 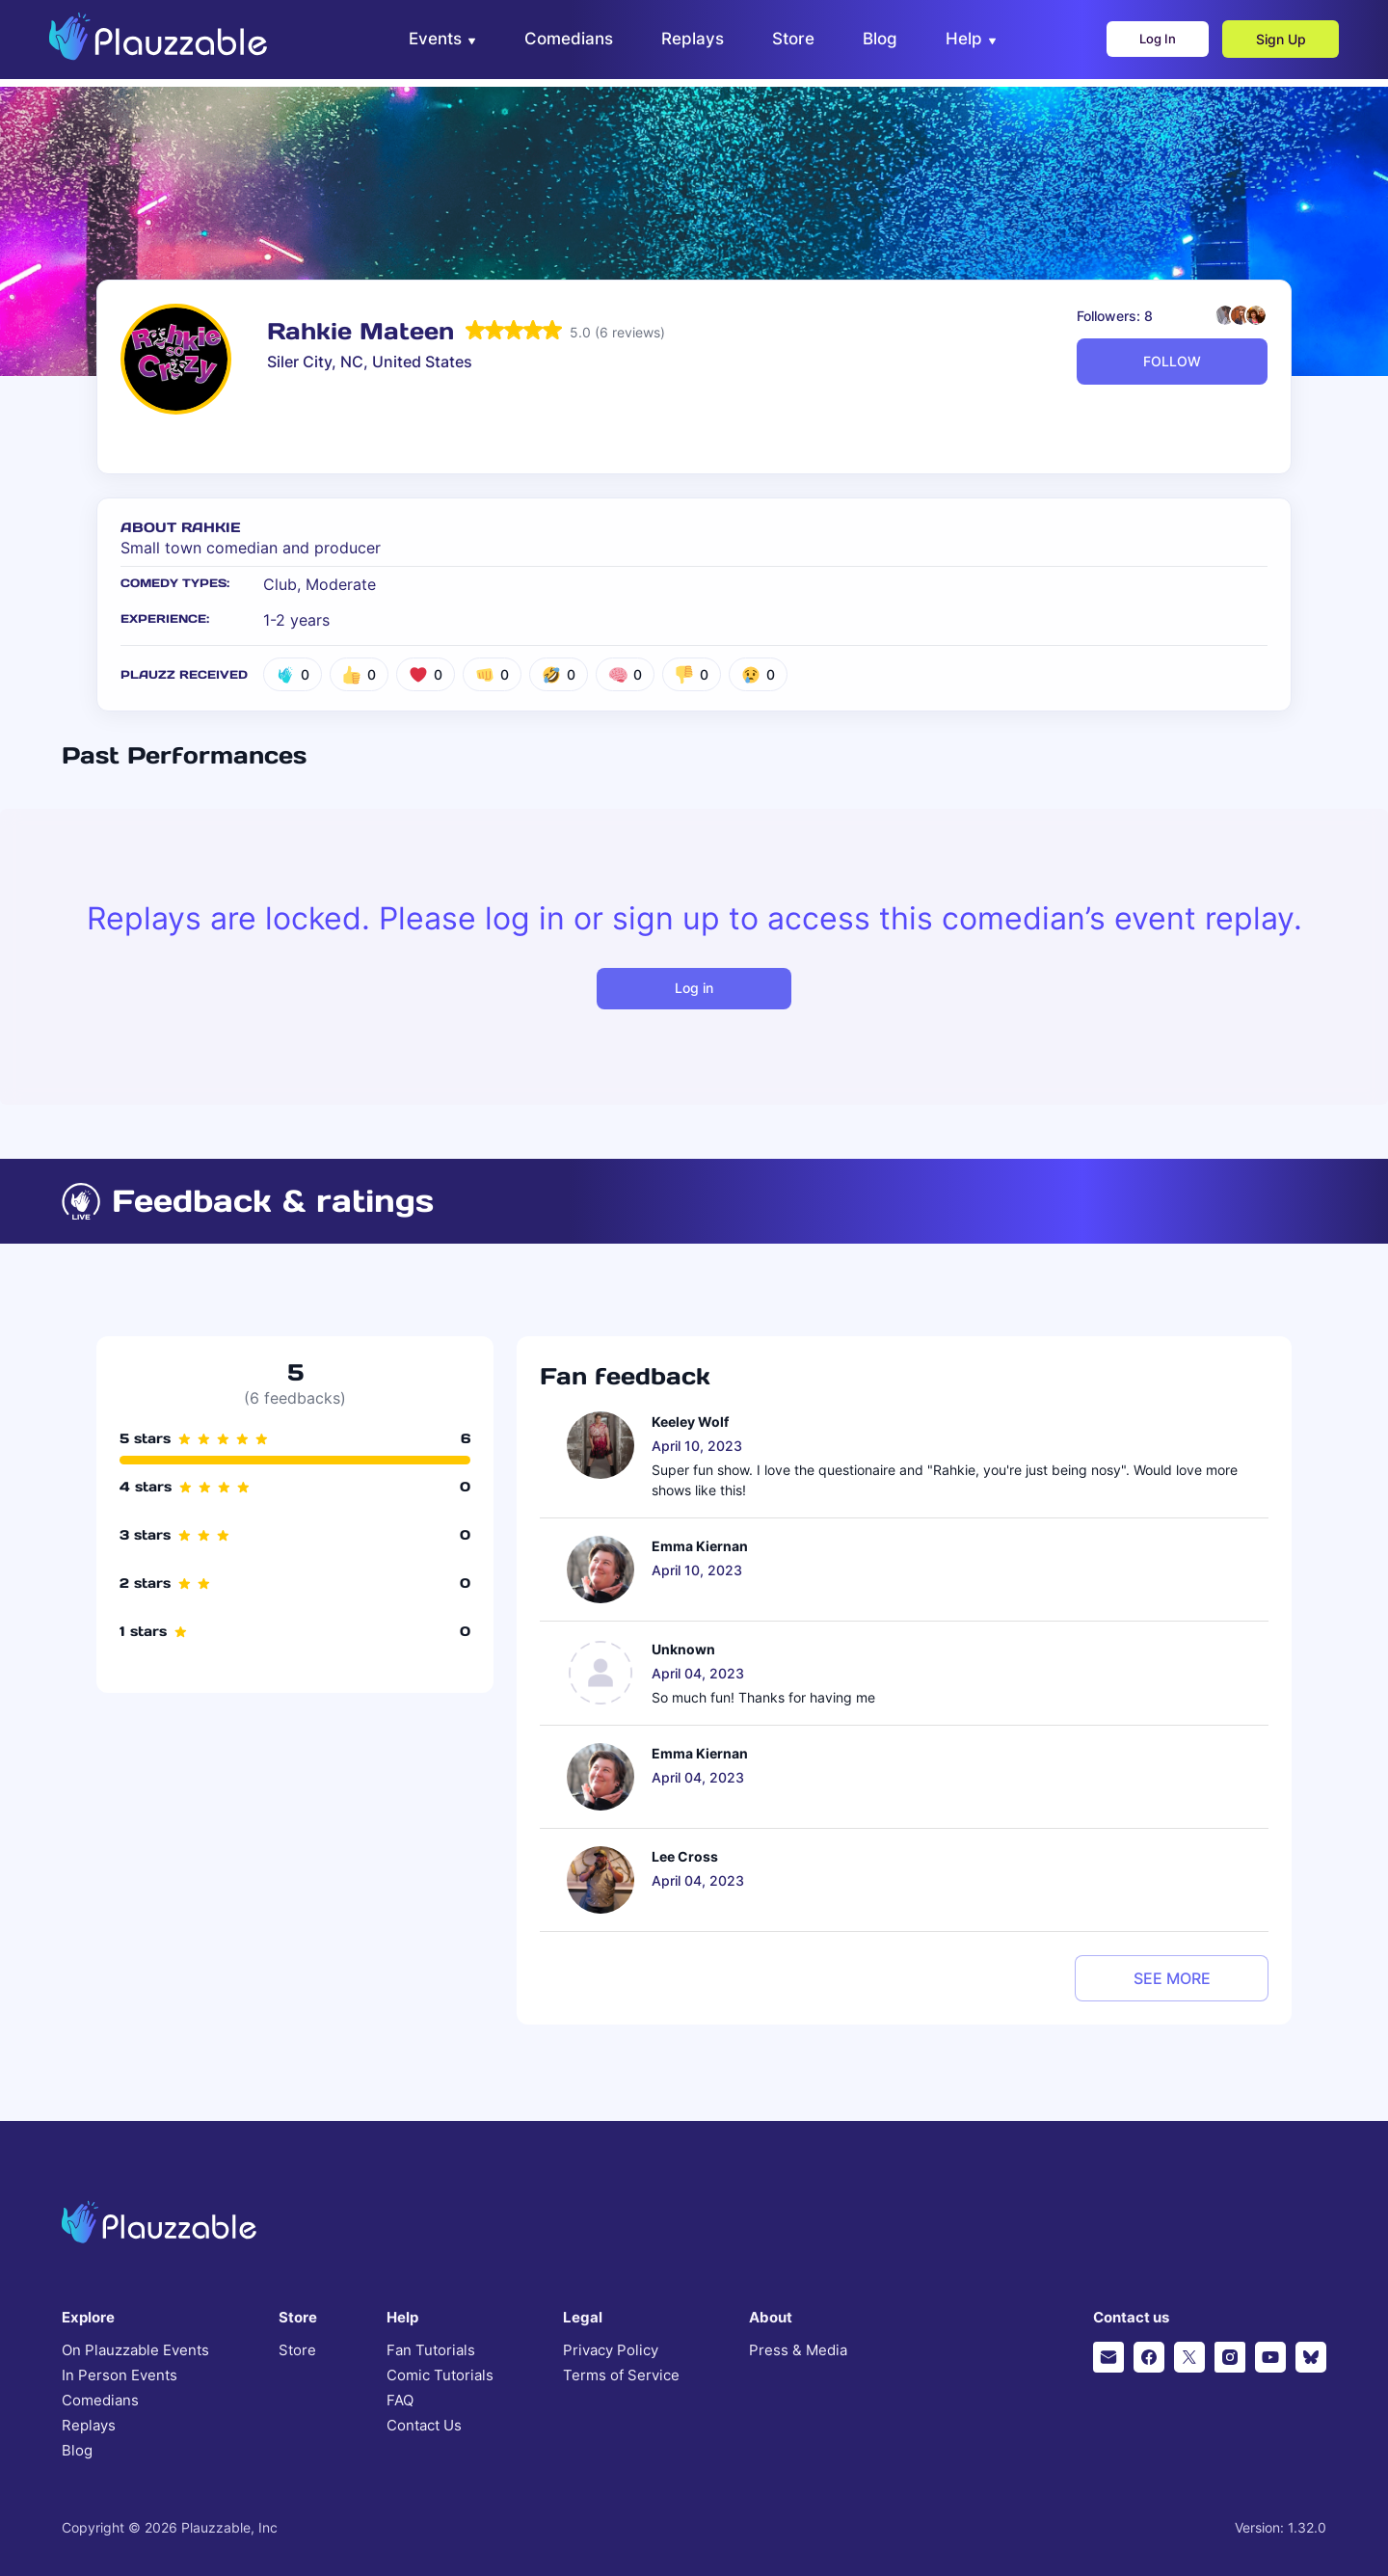 I want to click on Replays, so click(x=89, y=2425).